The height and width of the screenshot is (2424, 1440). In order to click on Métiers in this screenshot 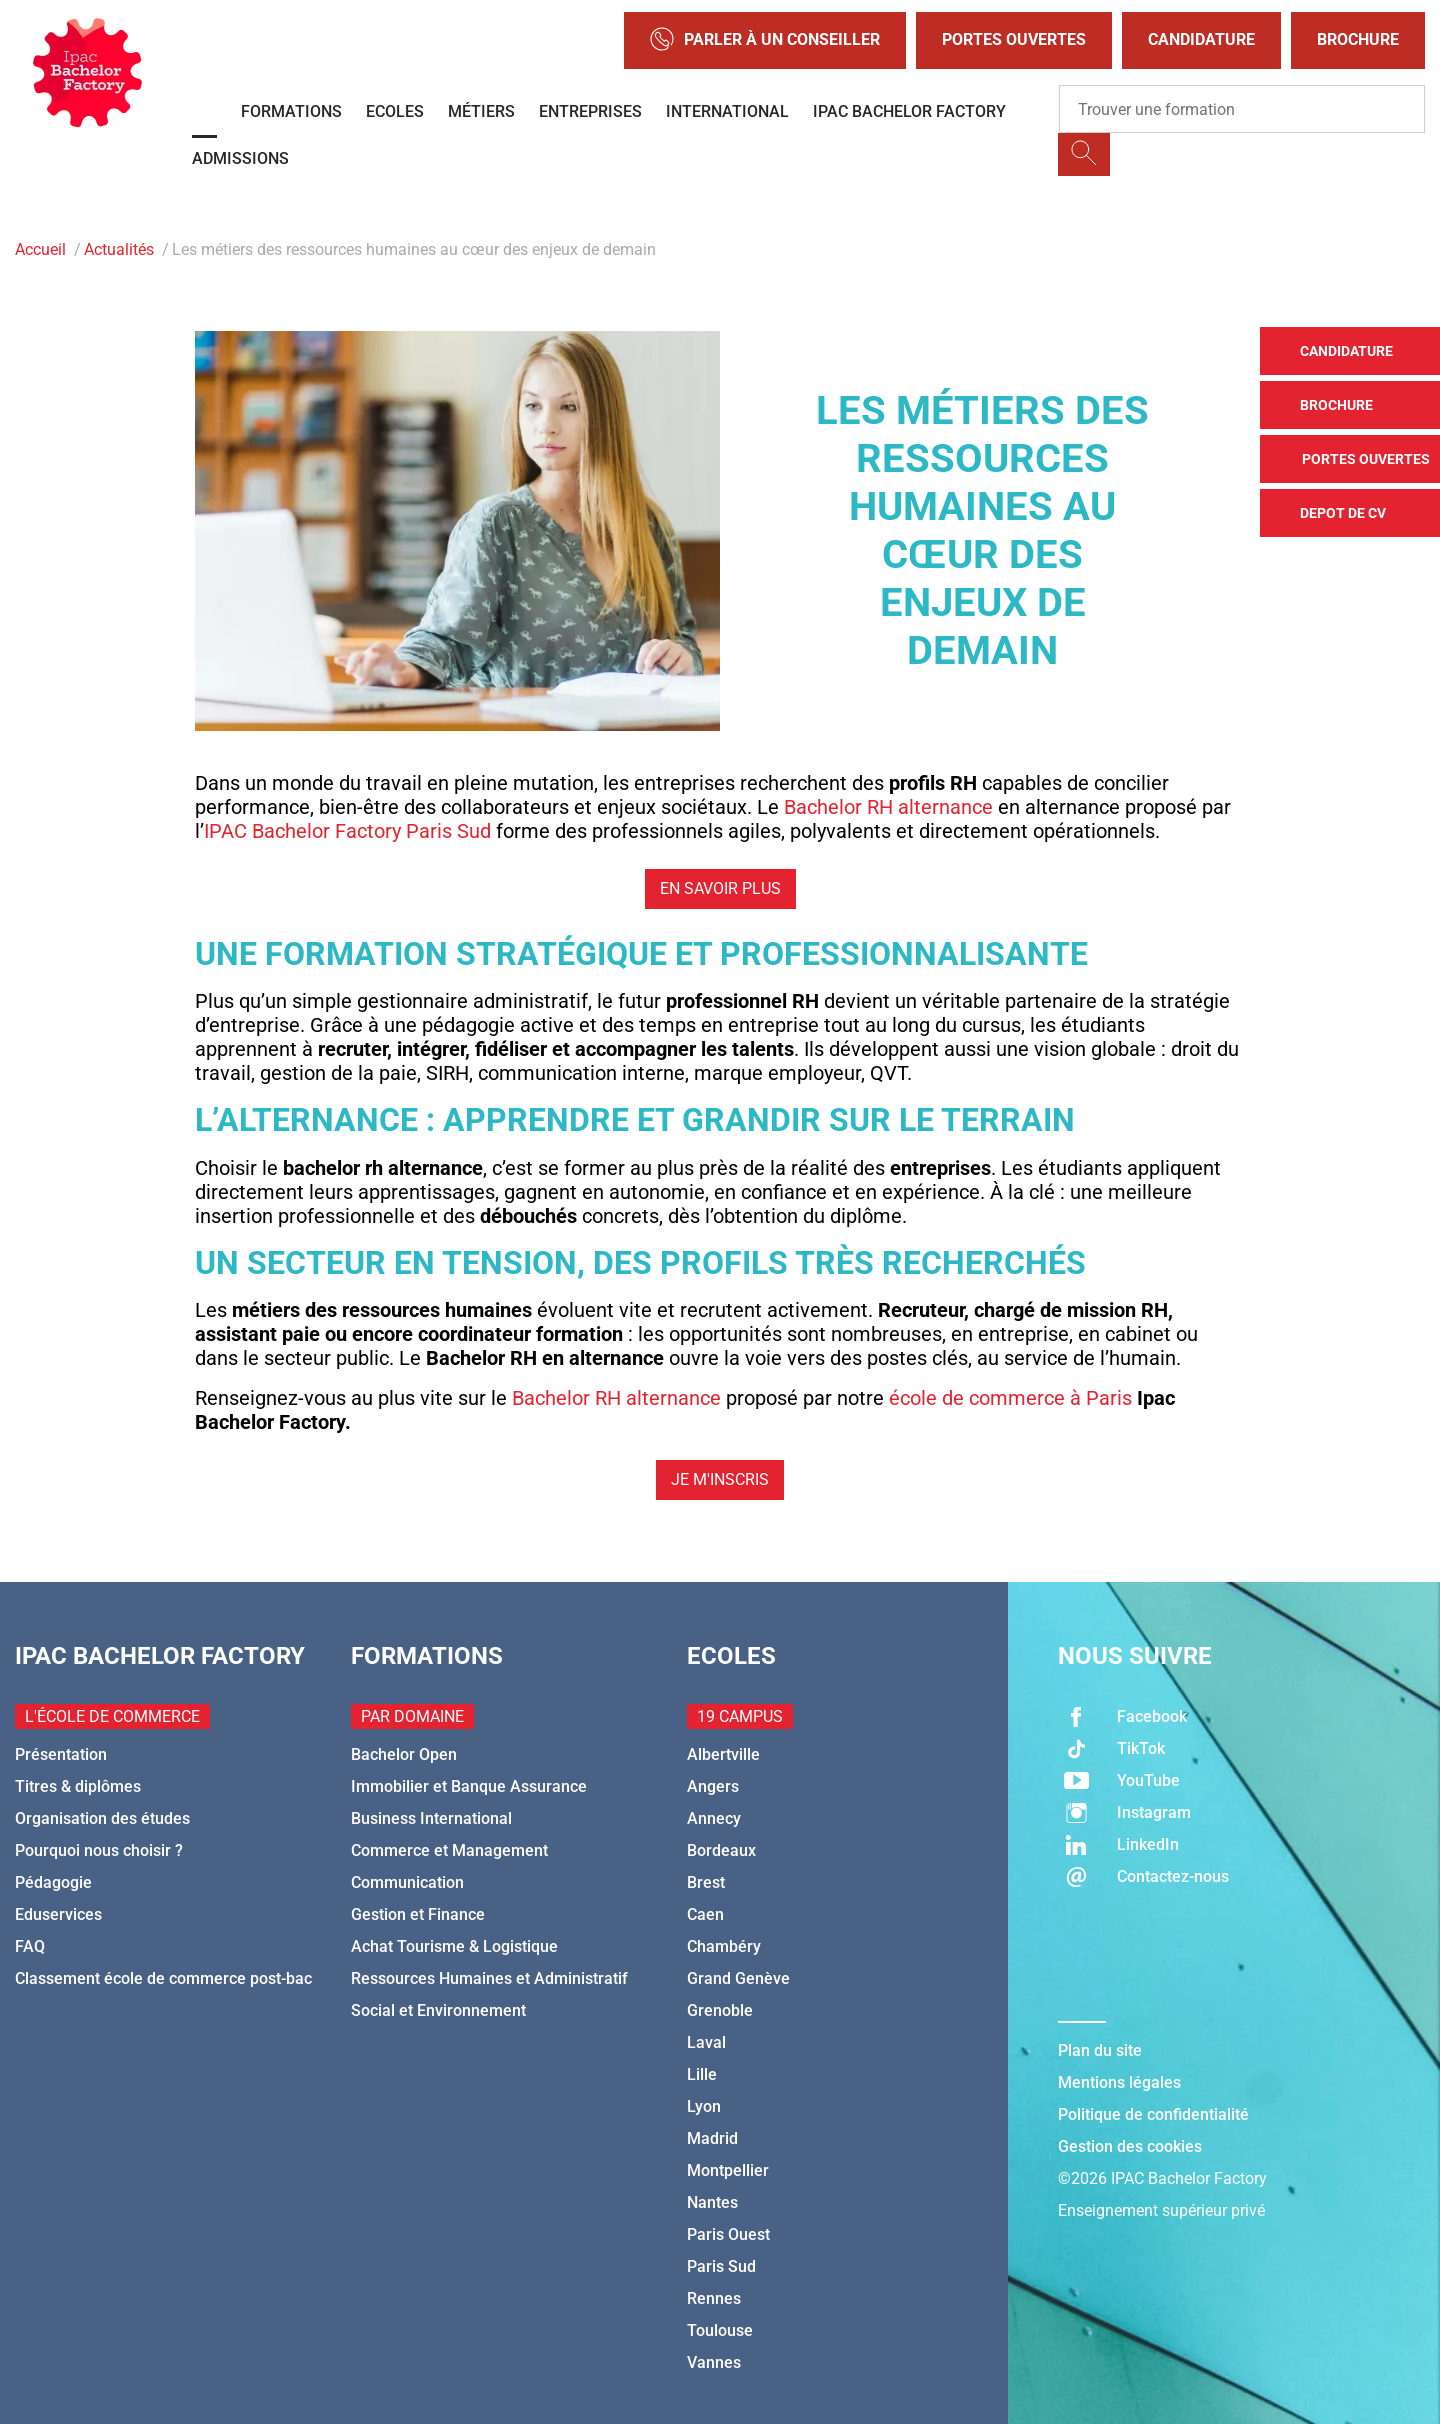, I will do `click(481, 111)`.